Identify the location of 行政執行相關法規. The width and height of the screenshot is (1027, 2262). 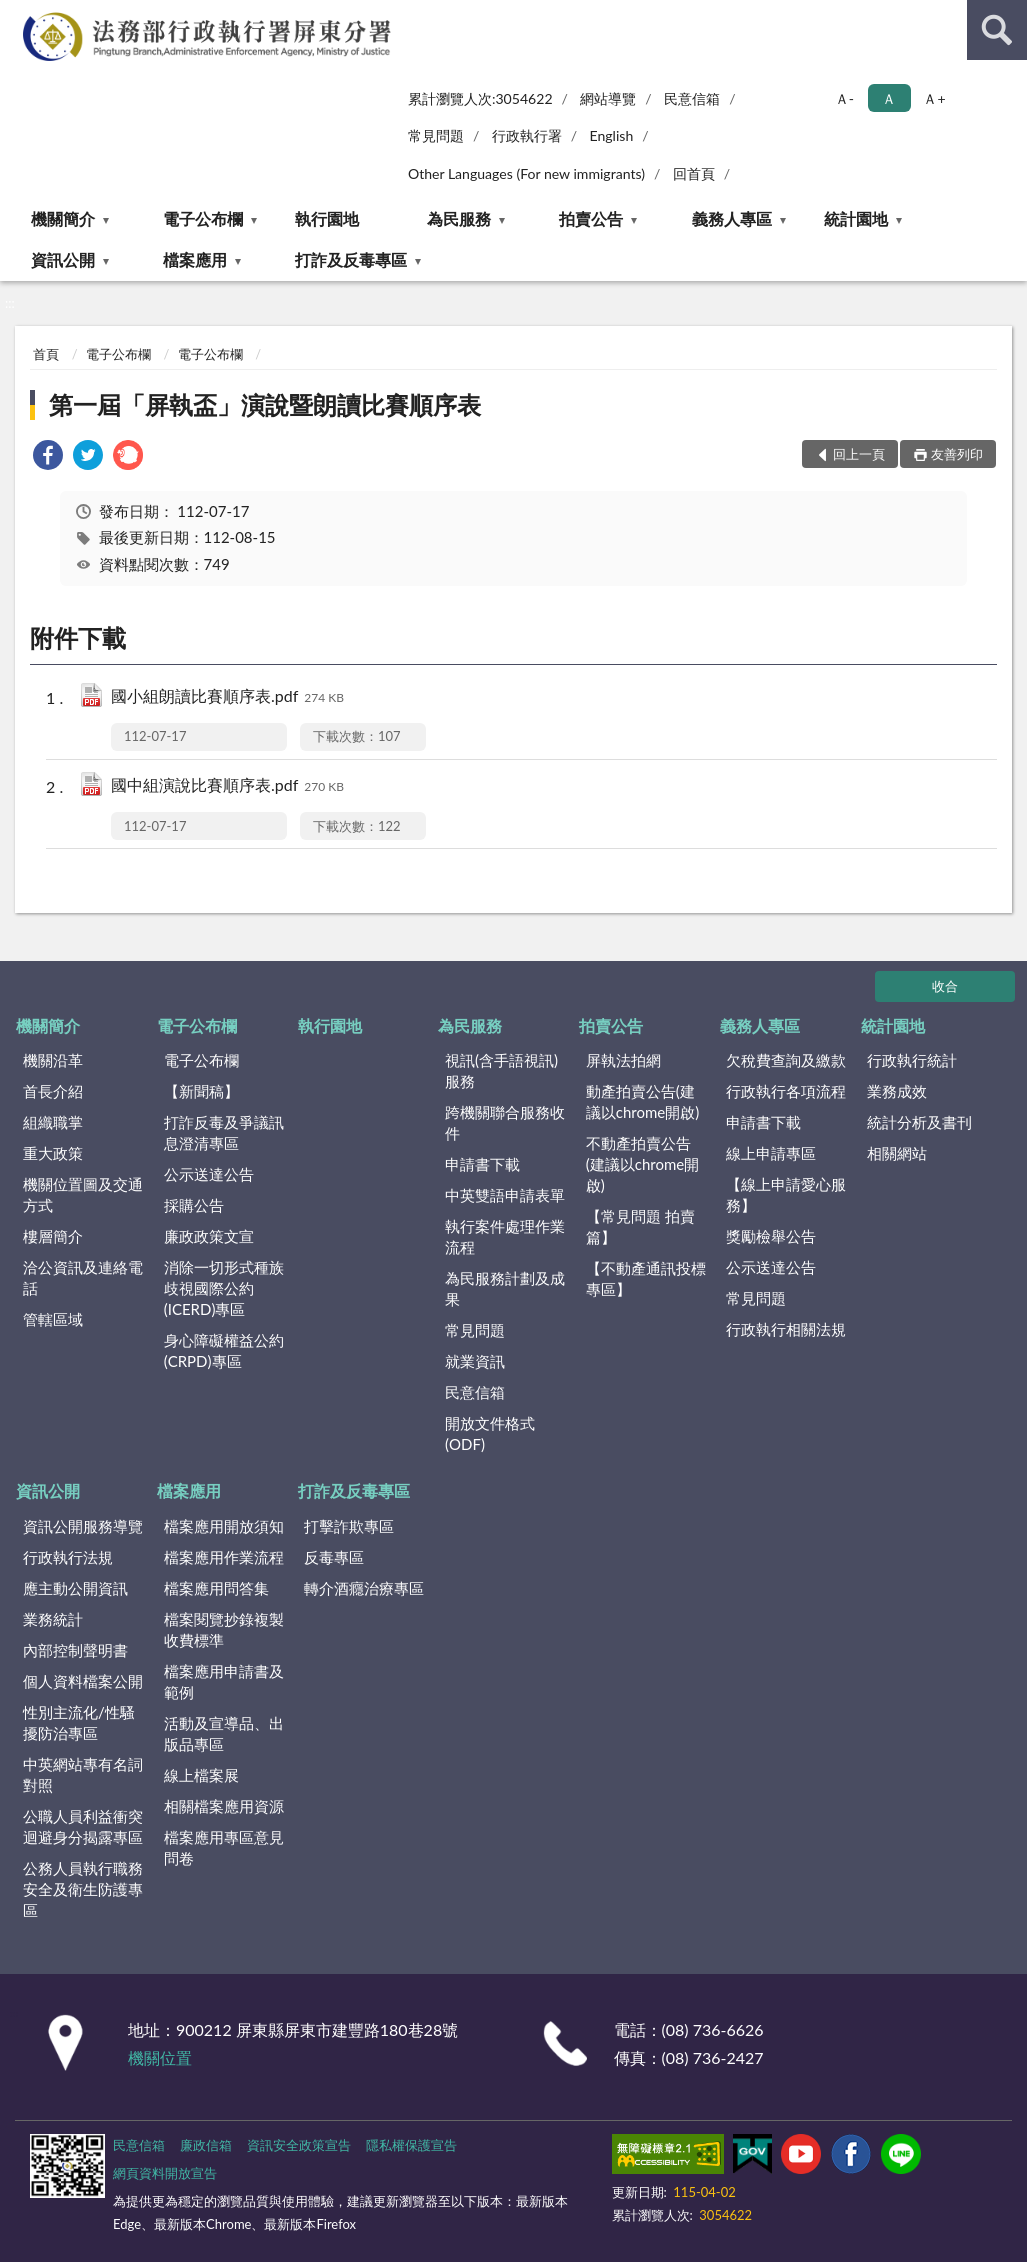
(786, 1329).